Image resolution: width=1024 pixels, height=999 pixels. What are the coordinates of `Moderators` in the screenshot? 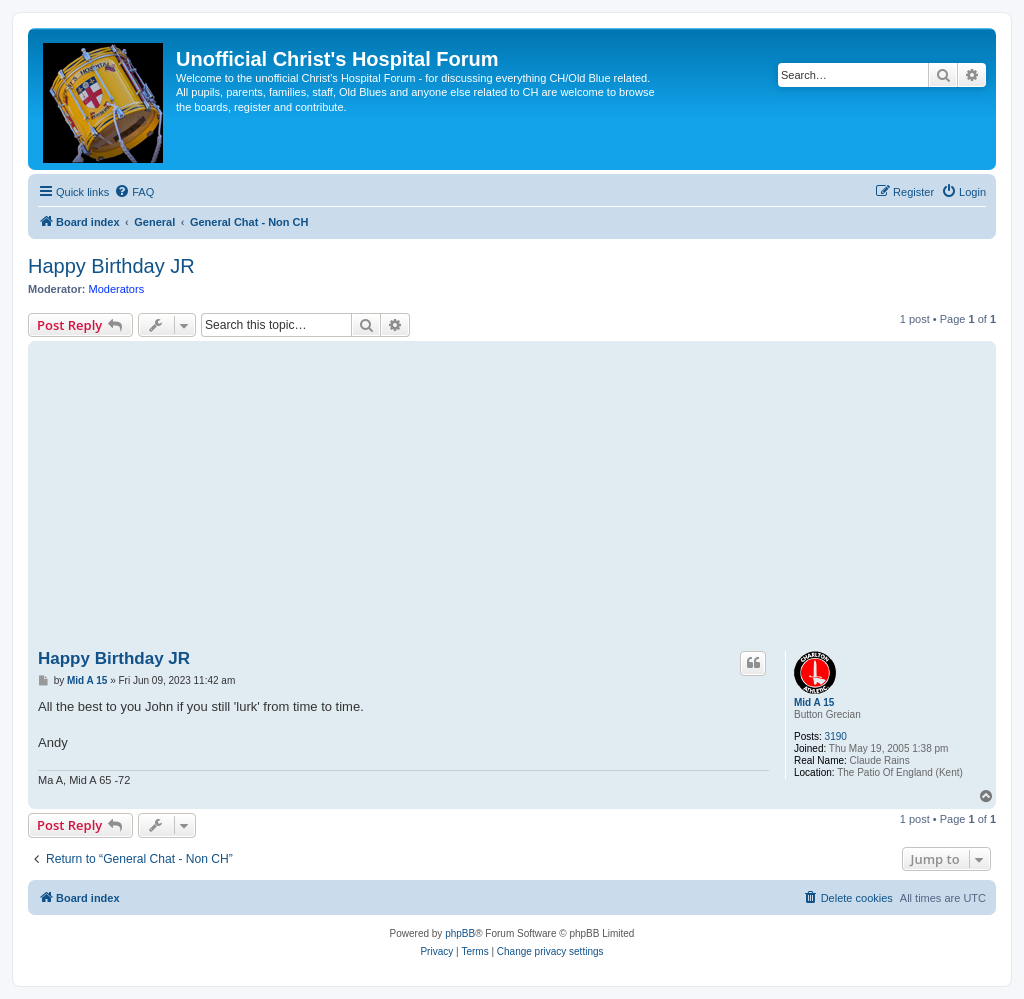 It's located at (117, 289).